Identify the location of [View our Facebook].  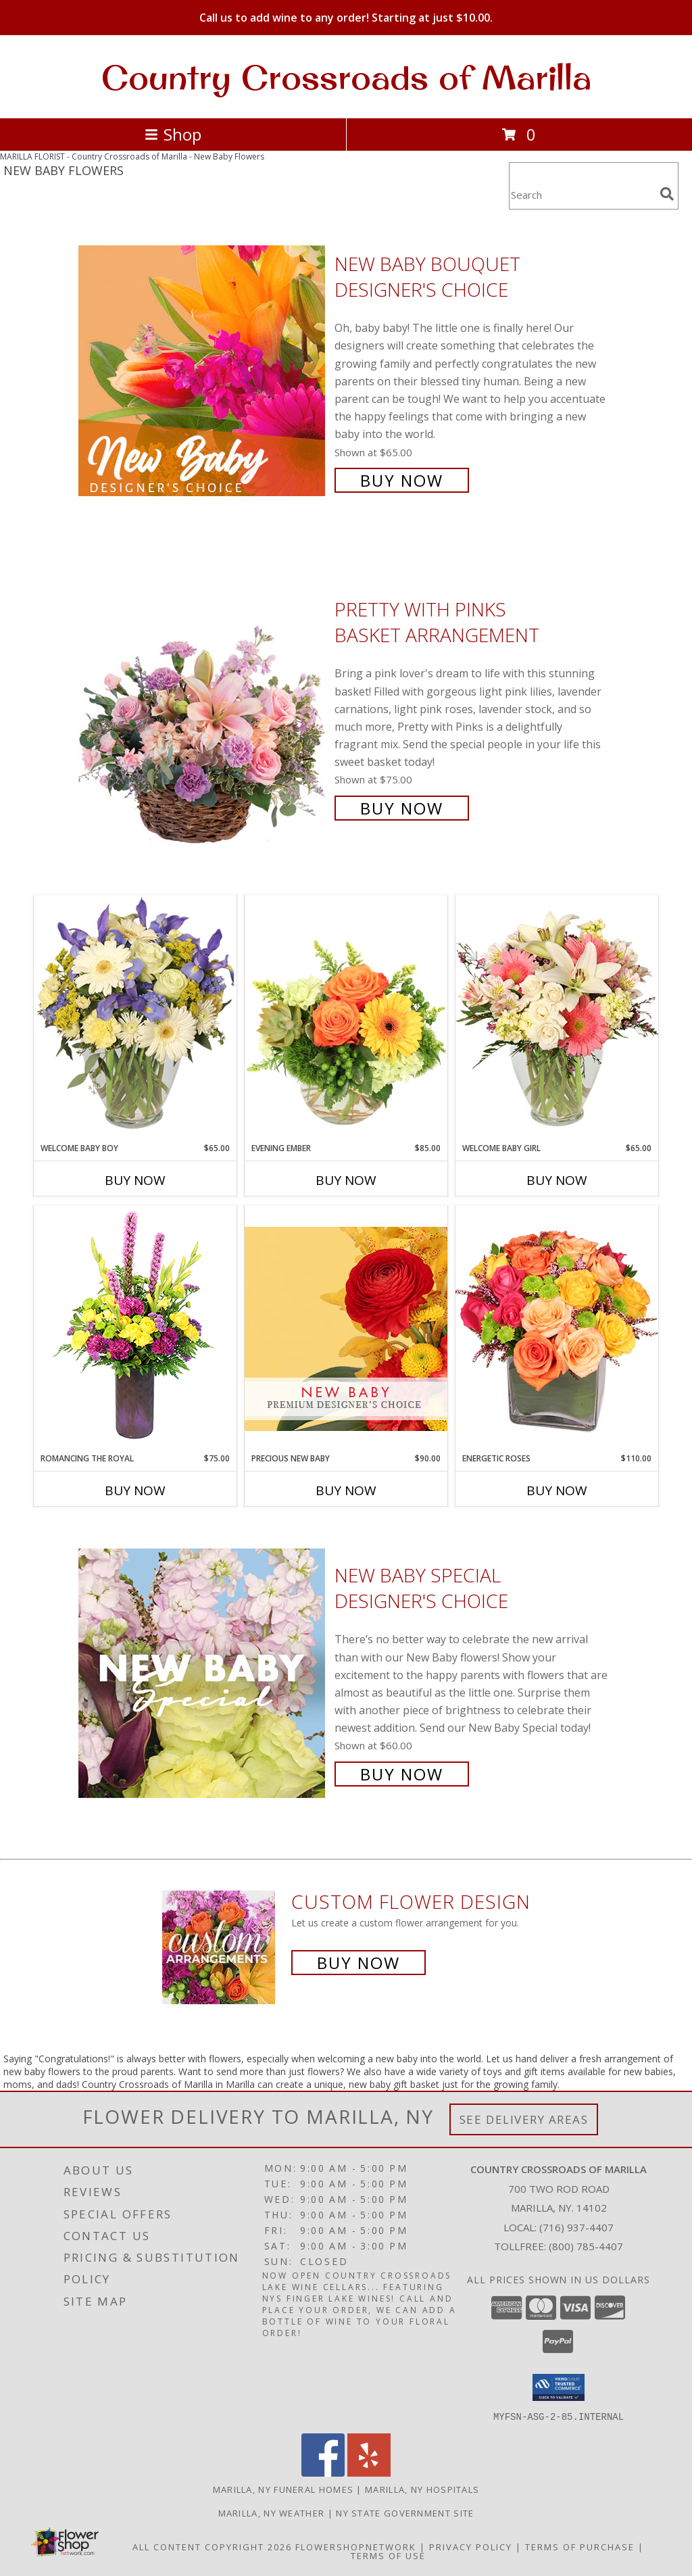
(323, 2472).